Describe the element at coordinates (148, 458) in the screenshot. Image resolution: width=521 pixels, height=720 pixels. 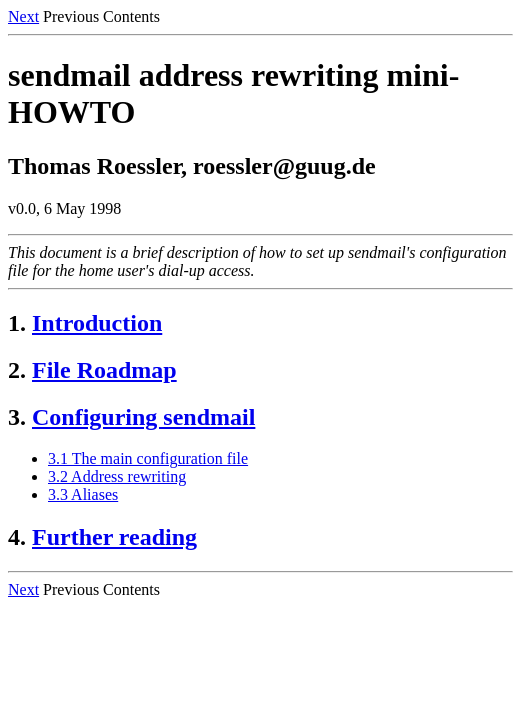
I see `3.1 The main configuration file` at that location.